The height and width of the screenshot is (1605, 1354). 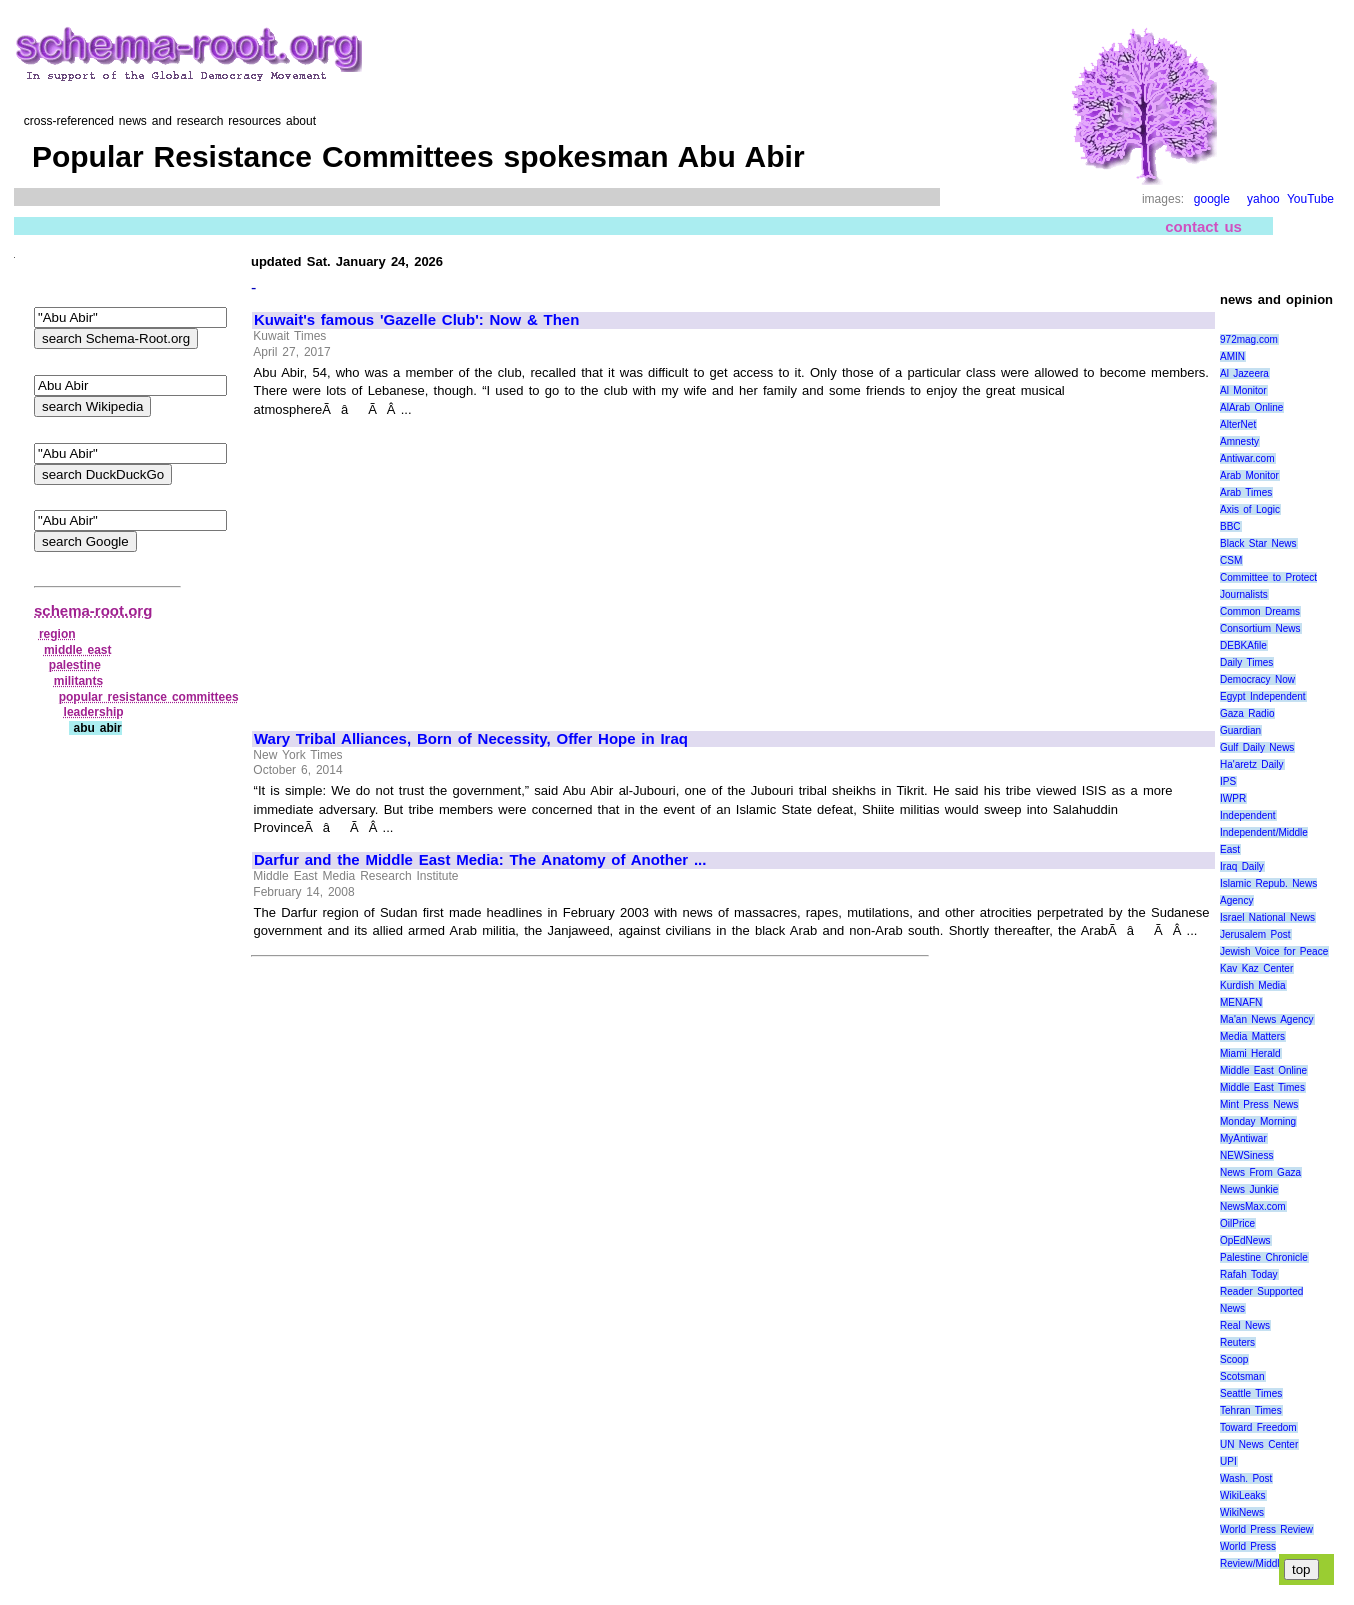 What do you see at coordinates (1252, 1036) in the screenshot?
I see `Media Matters` at bounding box center [1252, 1036].